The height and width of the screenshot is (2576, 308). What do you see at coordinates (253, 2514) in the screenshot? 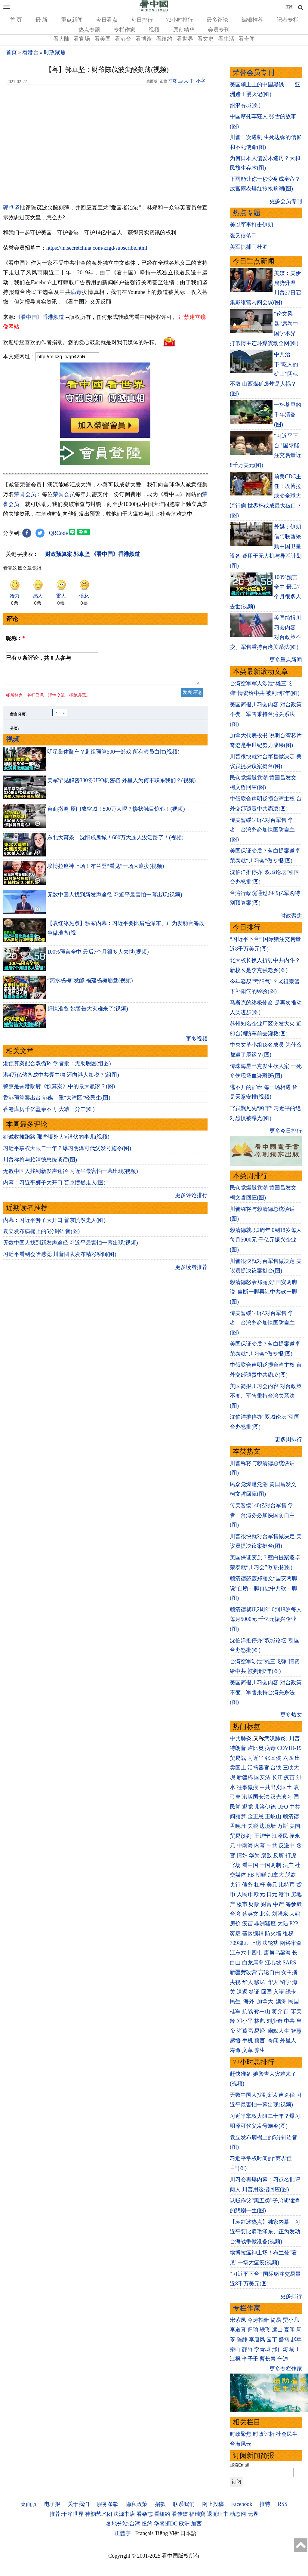
I see `无界` at bounding box center [253, 2514].